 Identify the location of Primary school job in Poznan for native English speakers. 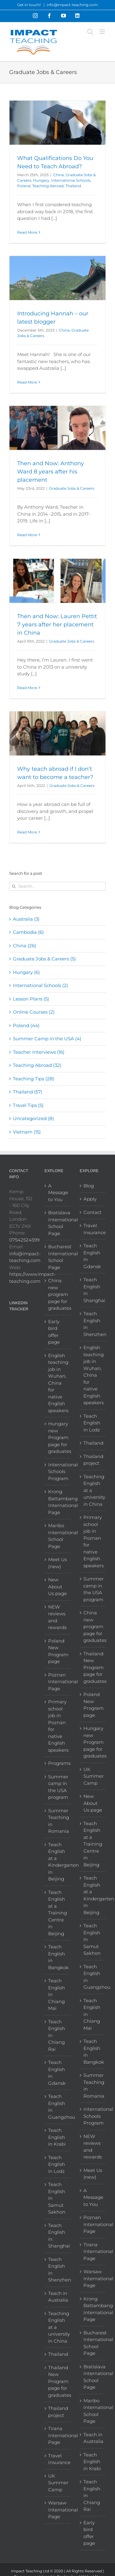
(57, 1726).